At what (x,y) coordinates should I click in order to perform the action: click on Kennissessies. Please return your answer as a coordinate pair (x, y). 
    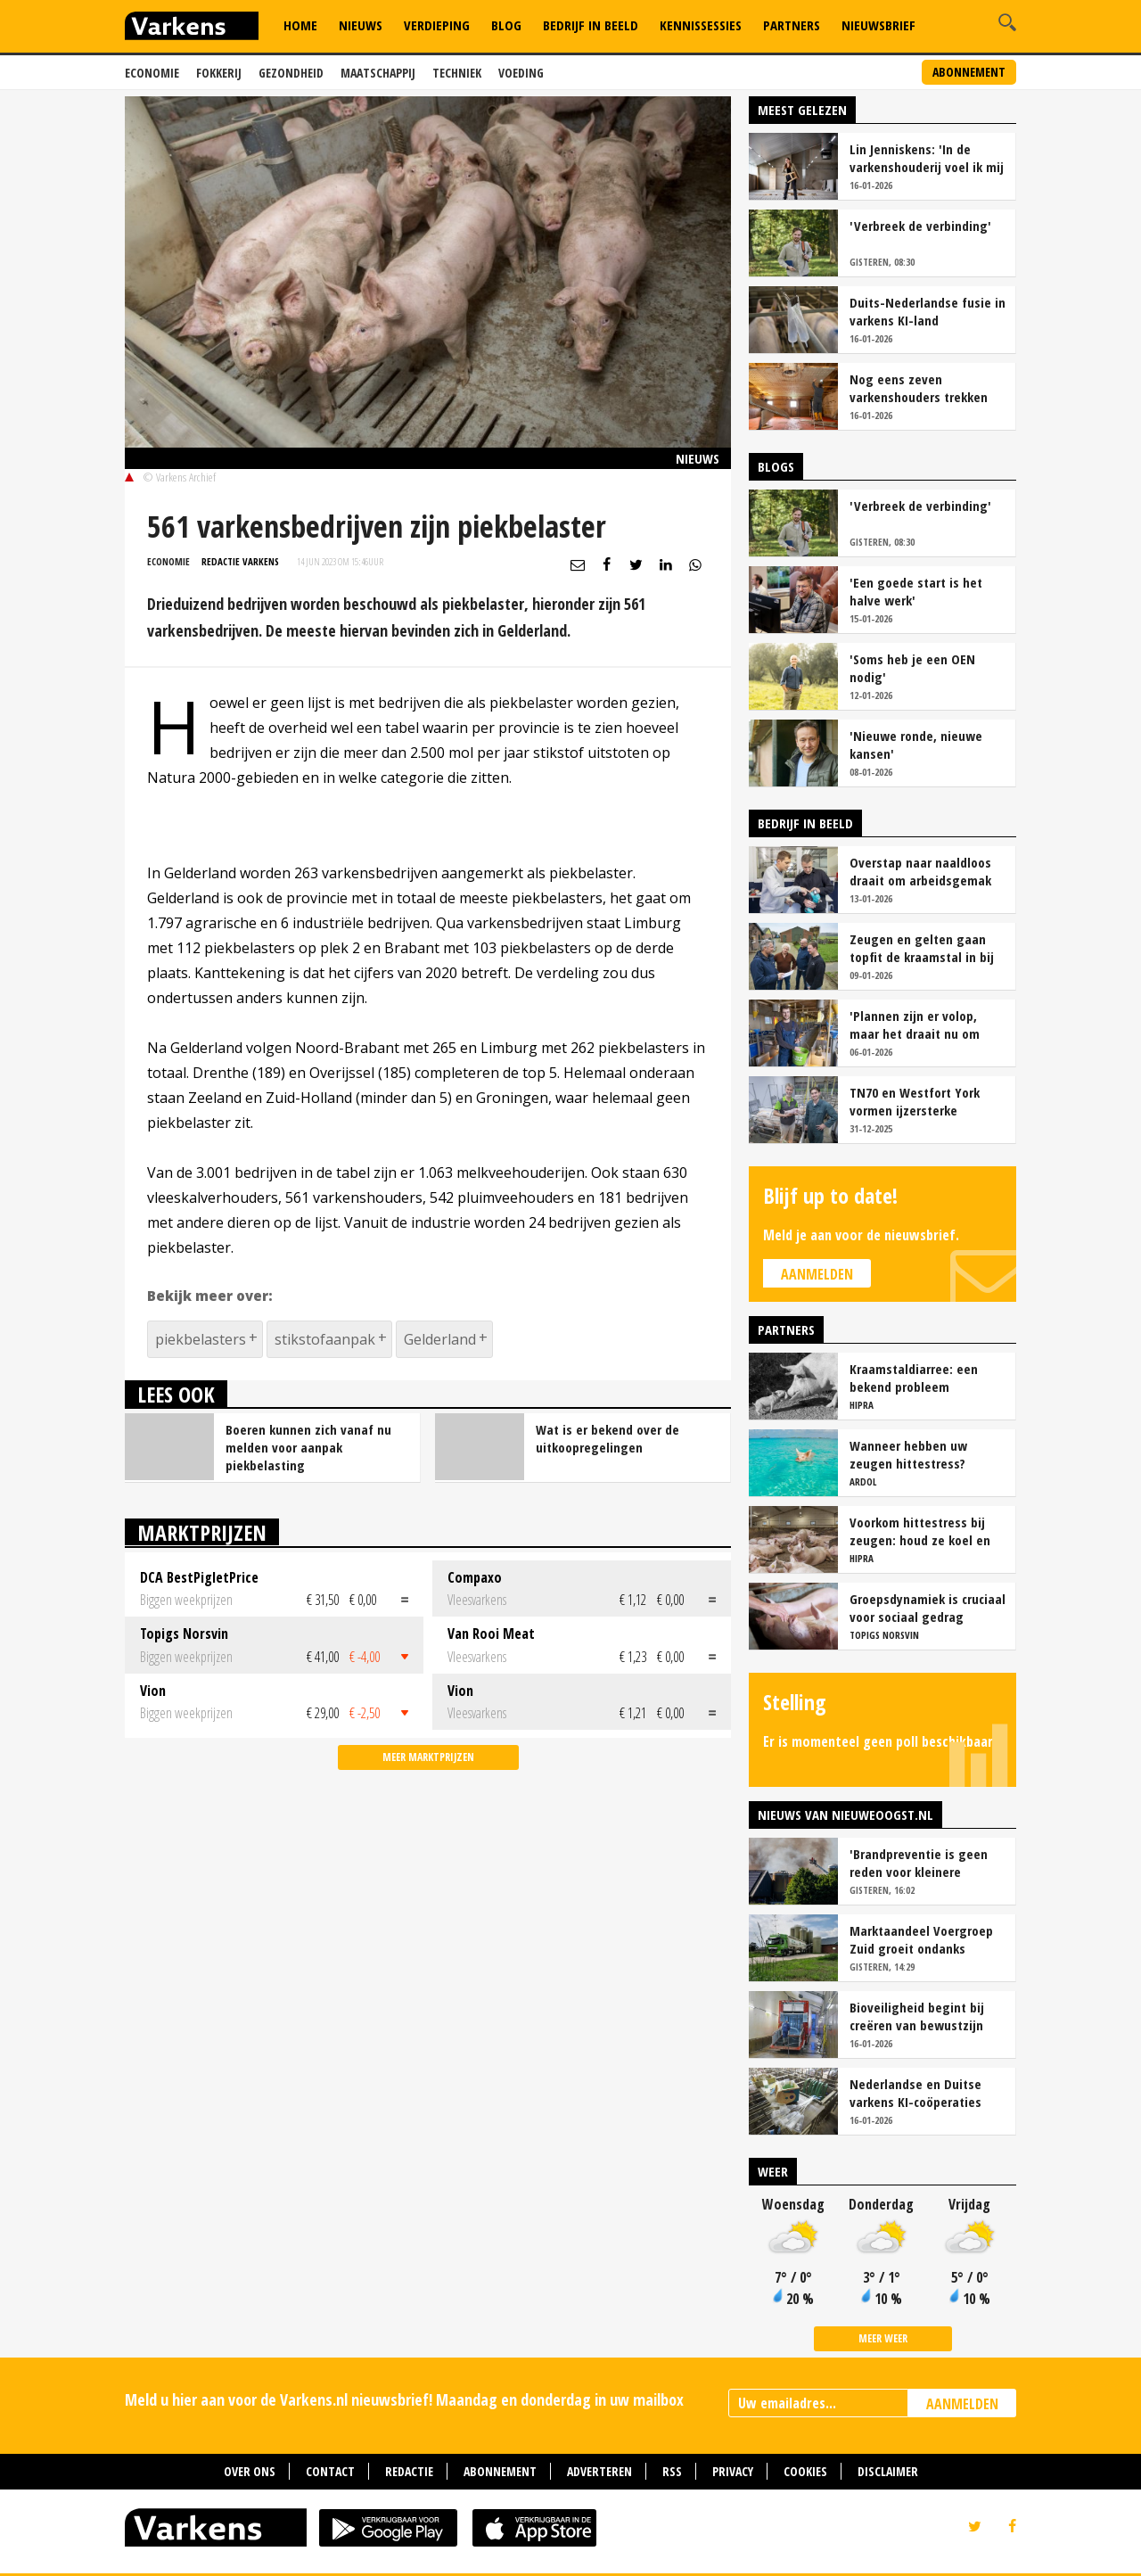
    Looking at the image, I should click on (701, 25).